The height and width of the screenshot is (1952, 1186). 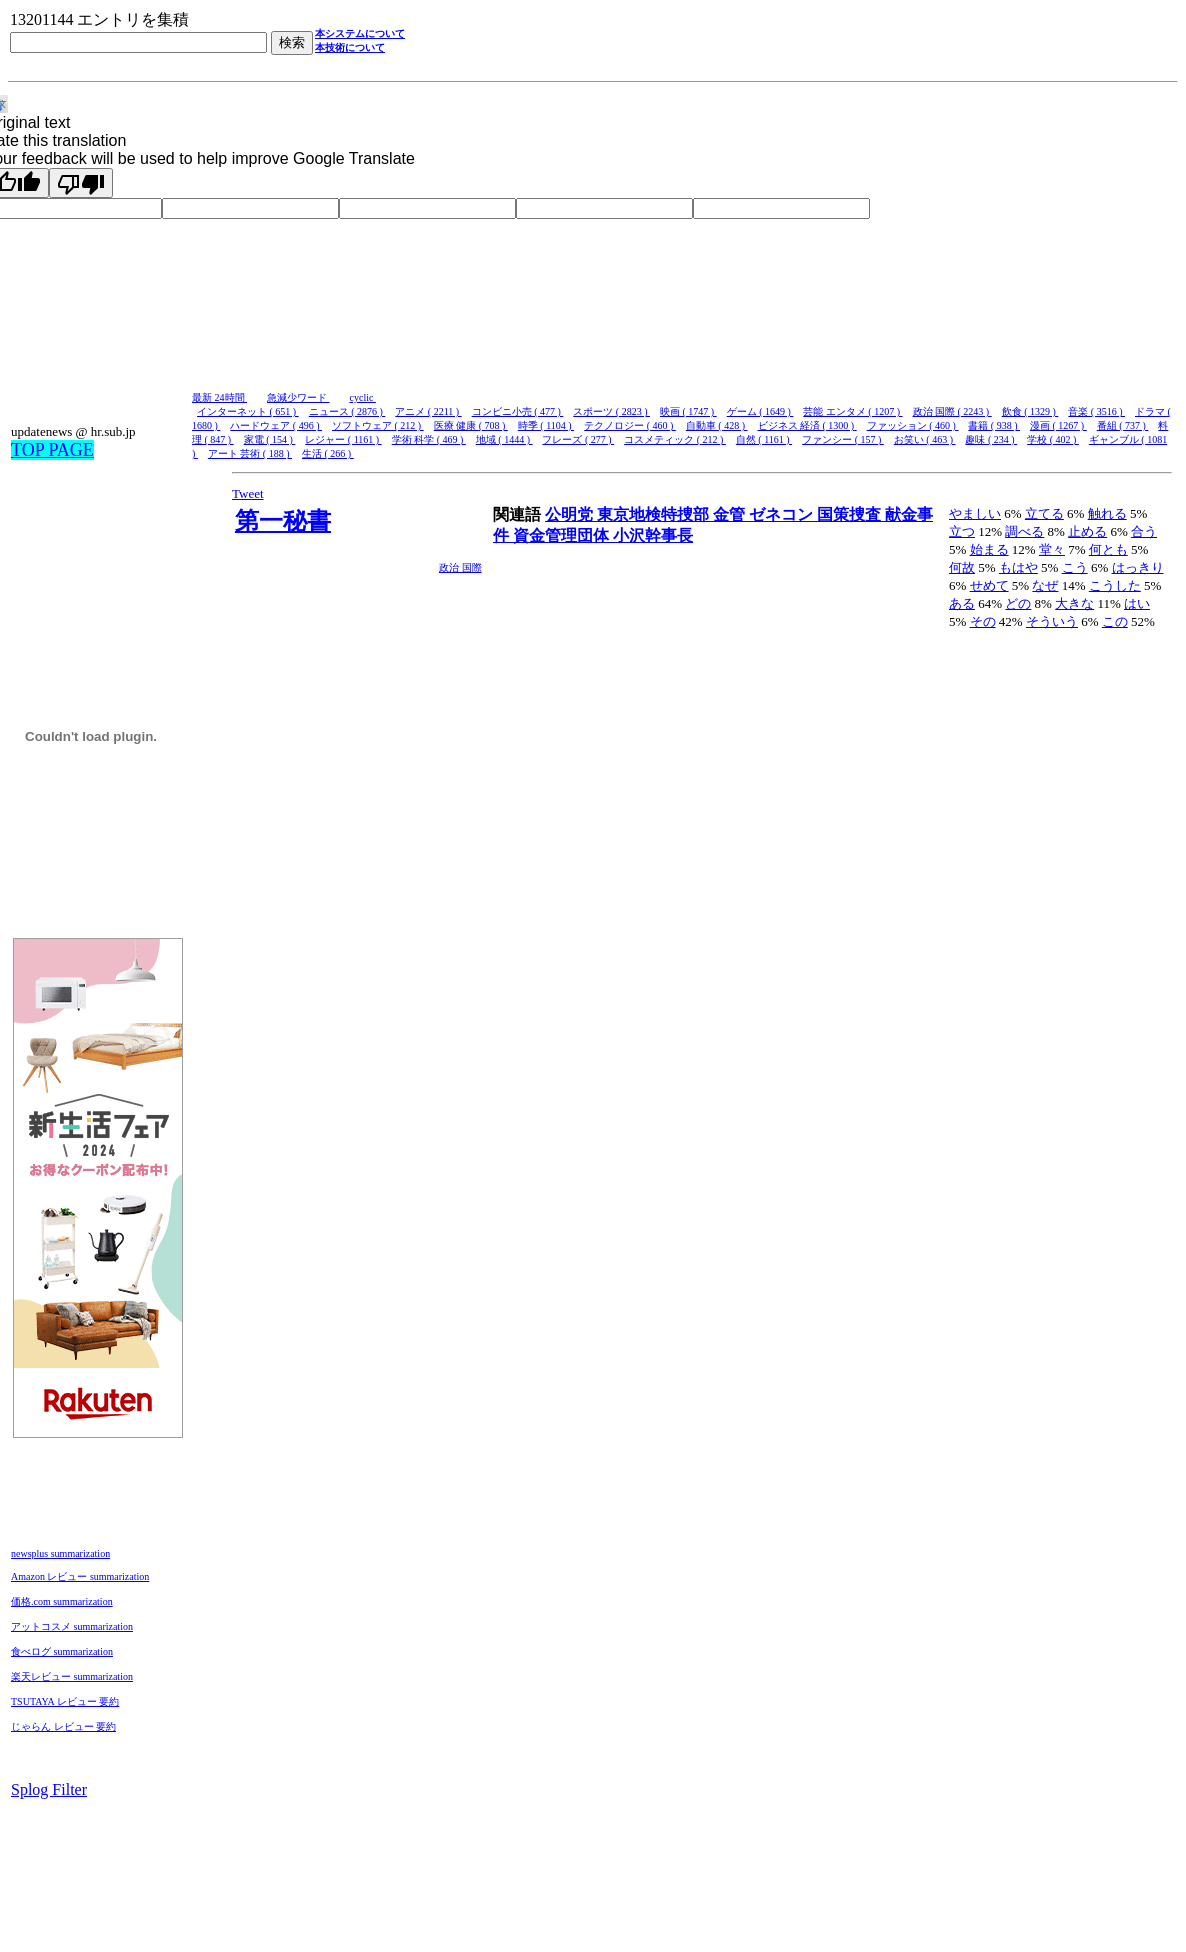 I want to click on アート 芸術 ( 188 ), so click(x=250, y=453).